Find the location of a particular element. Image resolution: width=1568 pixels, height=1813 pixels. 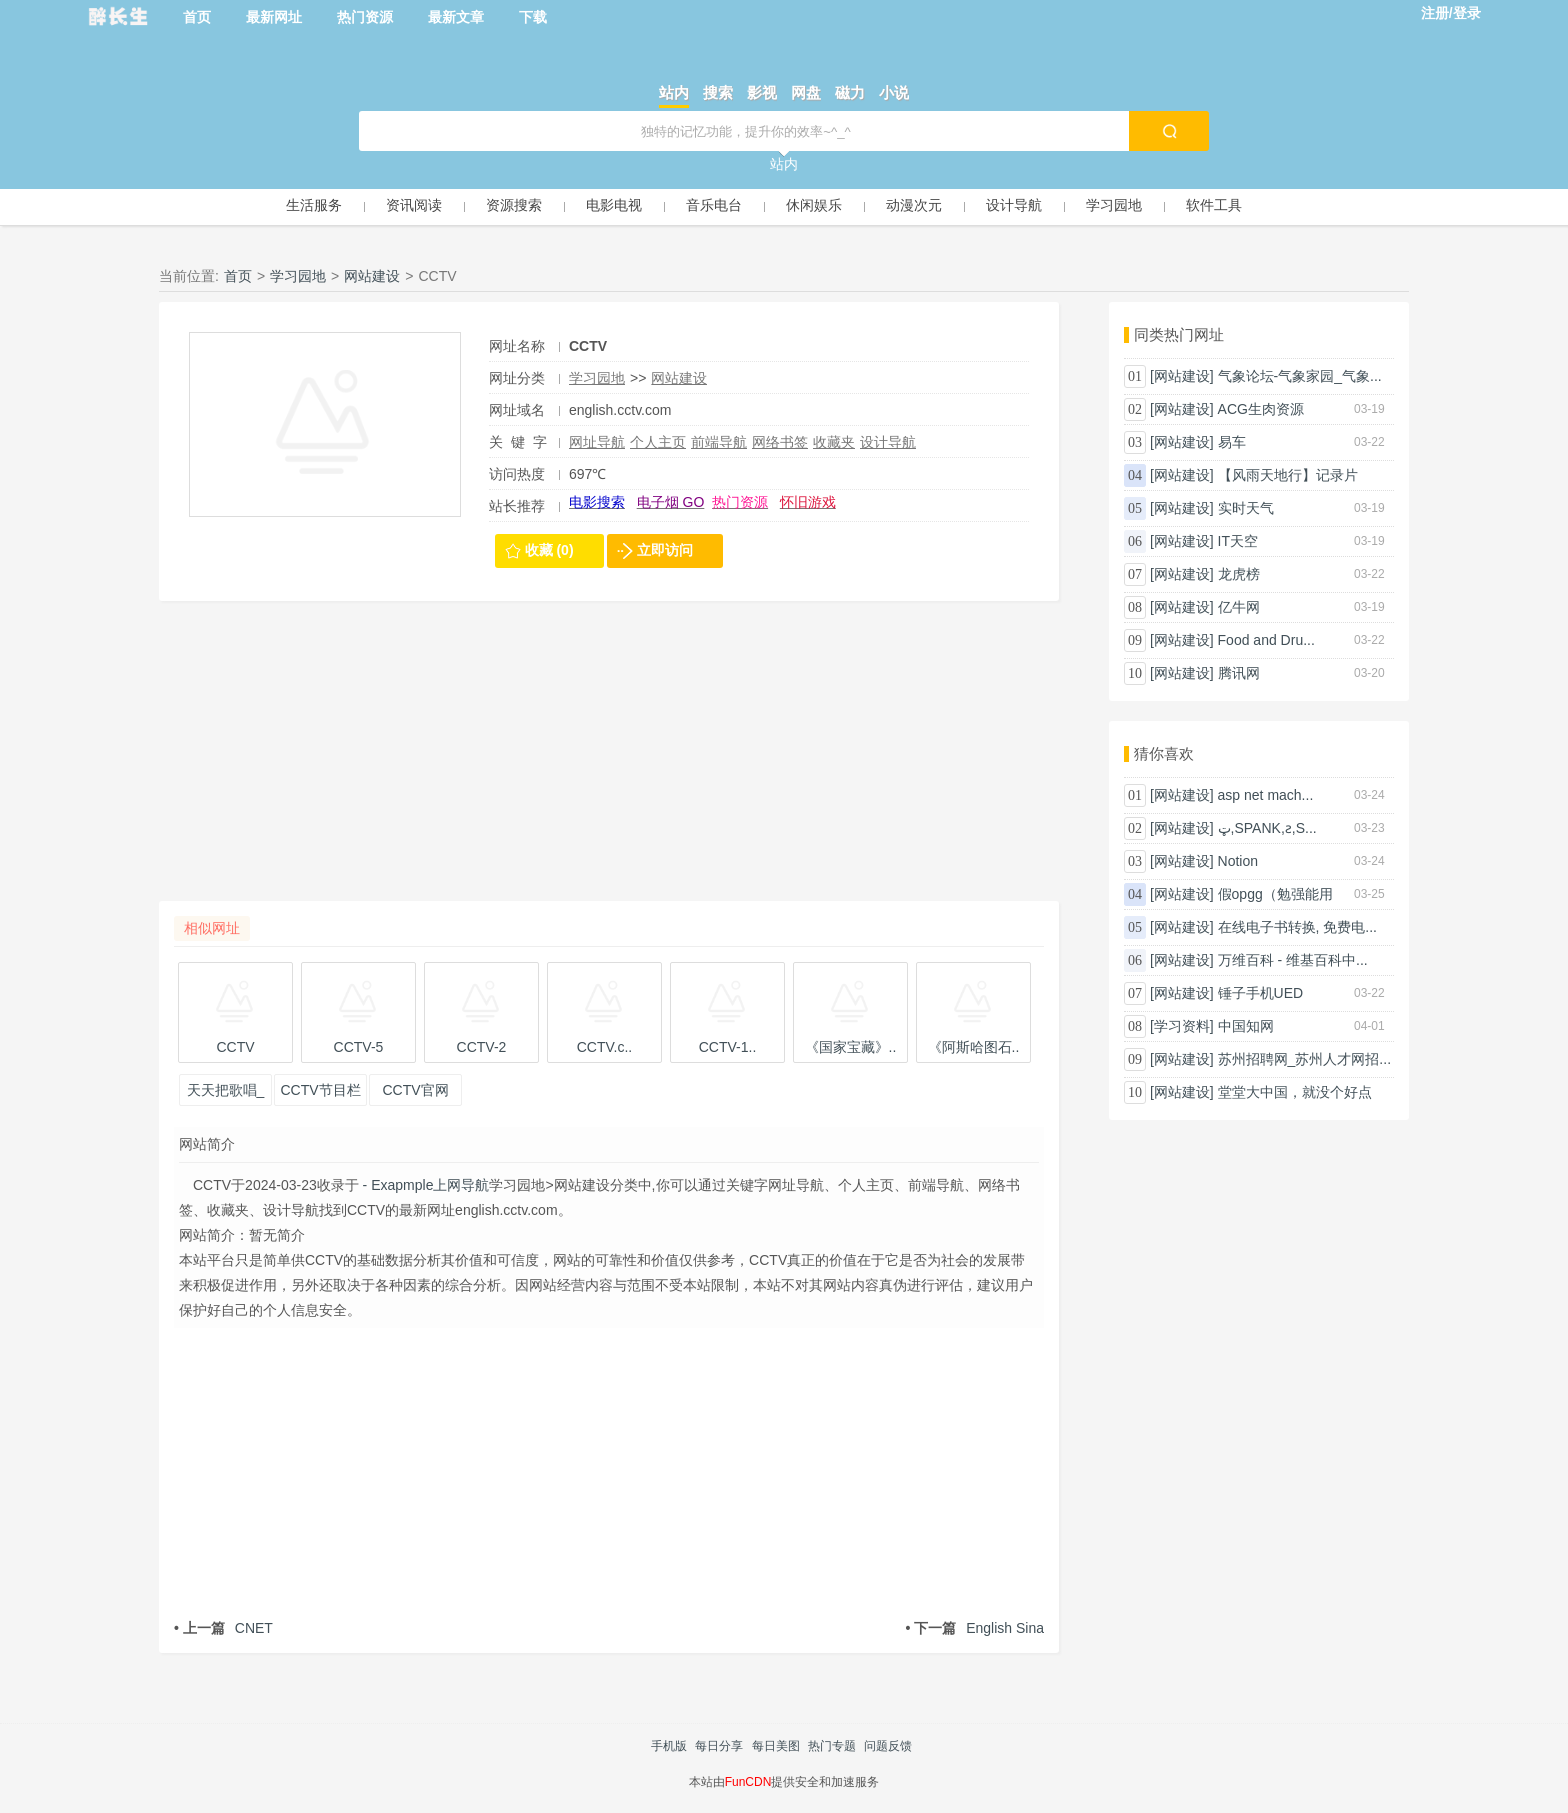

动漫次元 is located at coordinates (914, 205).